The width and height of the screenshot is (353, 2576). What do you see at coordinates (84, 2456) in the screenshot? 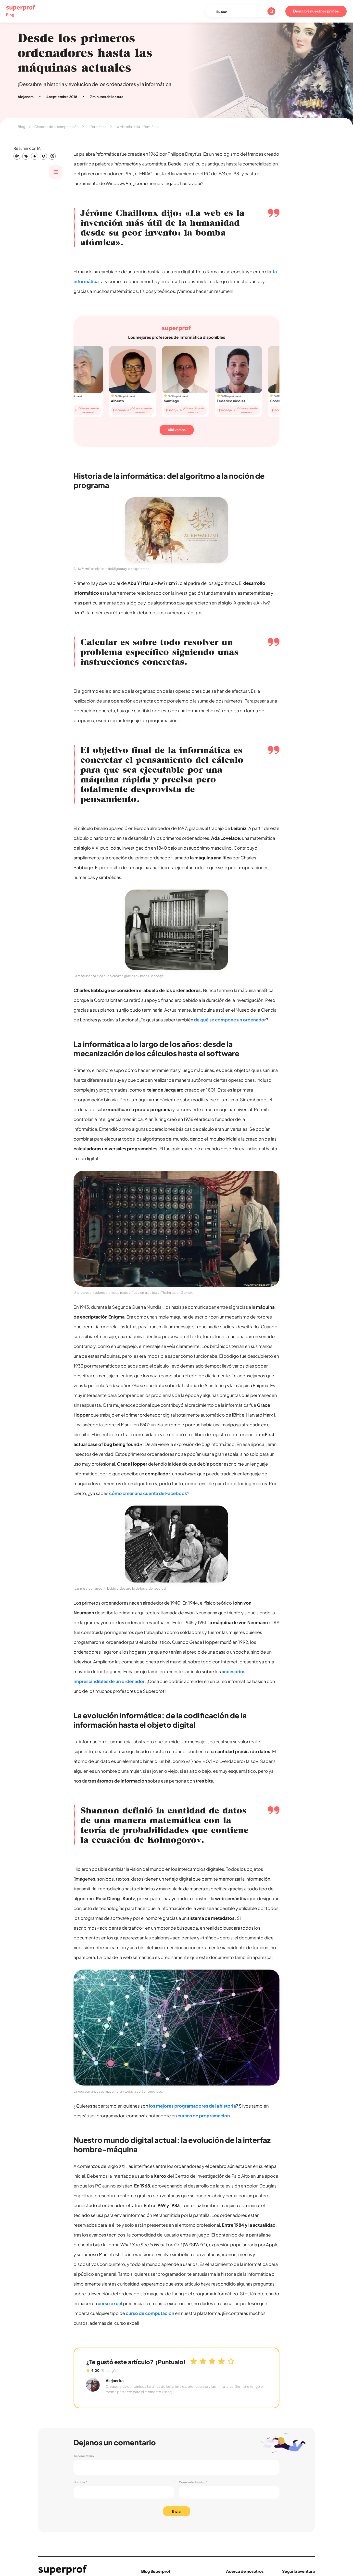
I see `Tu comentario` at bounding box center [84, 2456].